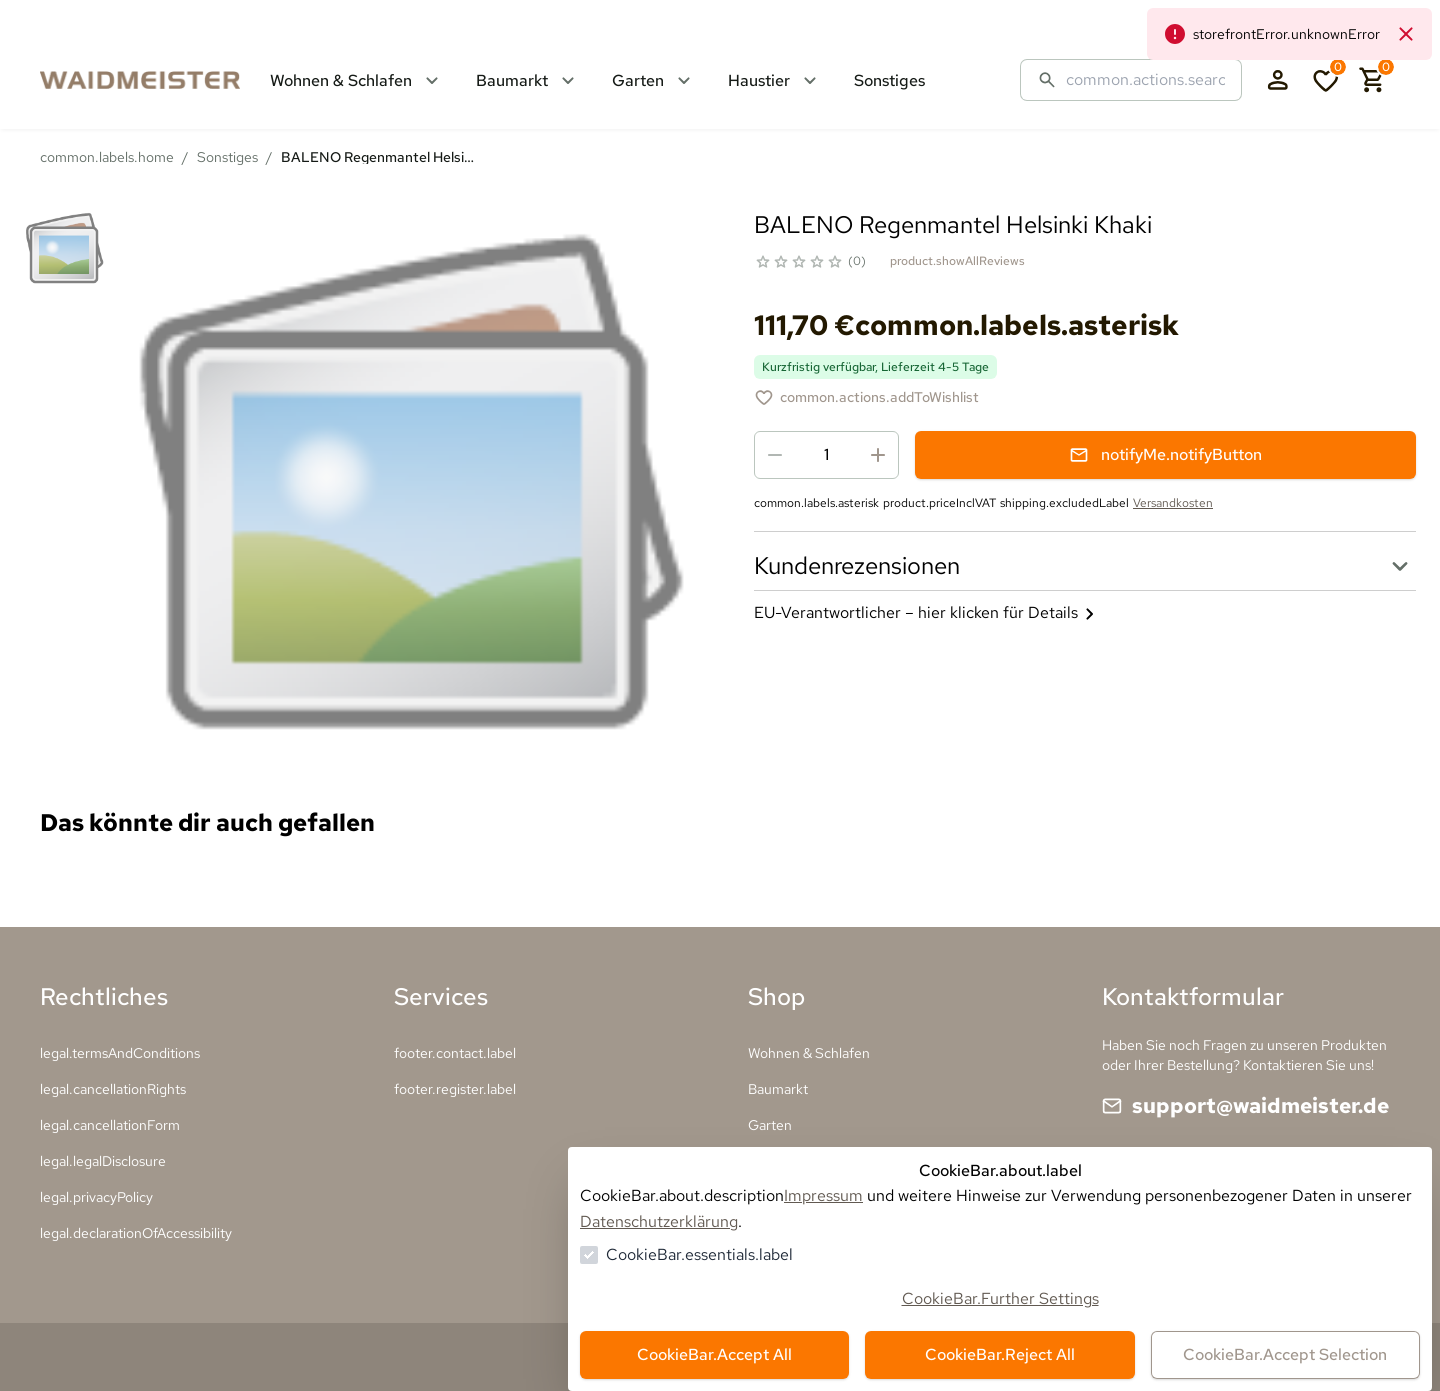  I want to click on Versandkosten, so click(1173, 503).